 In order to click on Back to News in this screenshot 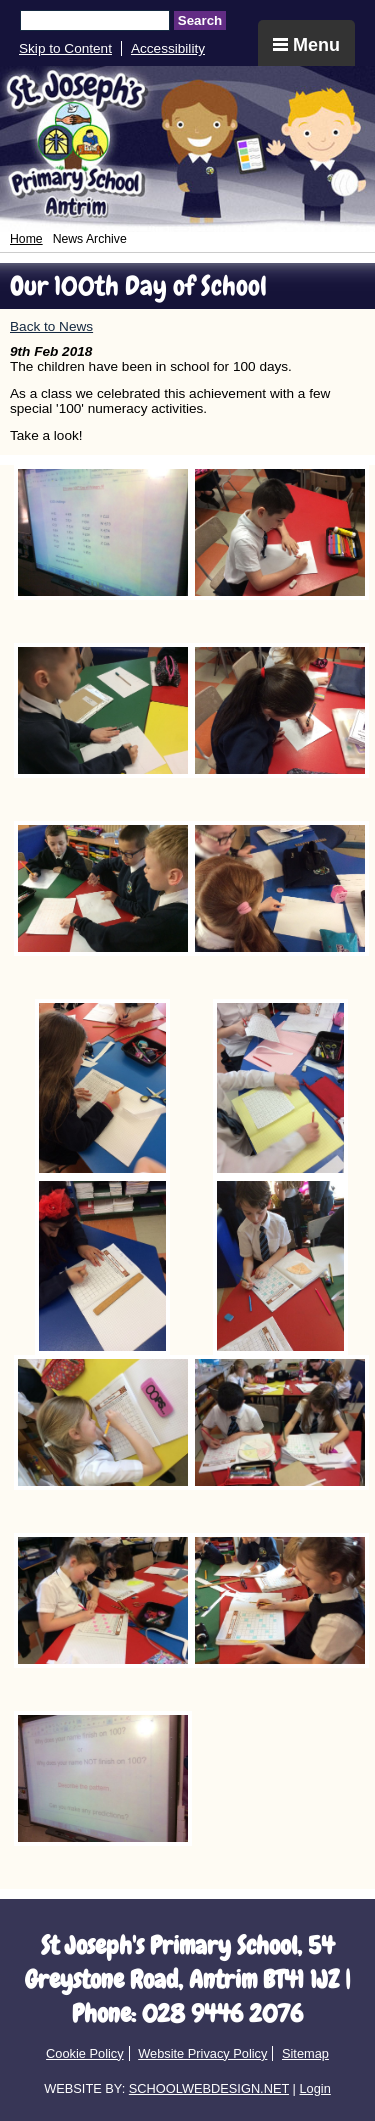, I will do `click(51, 326)`.